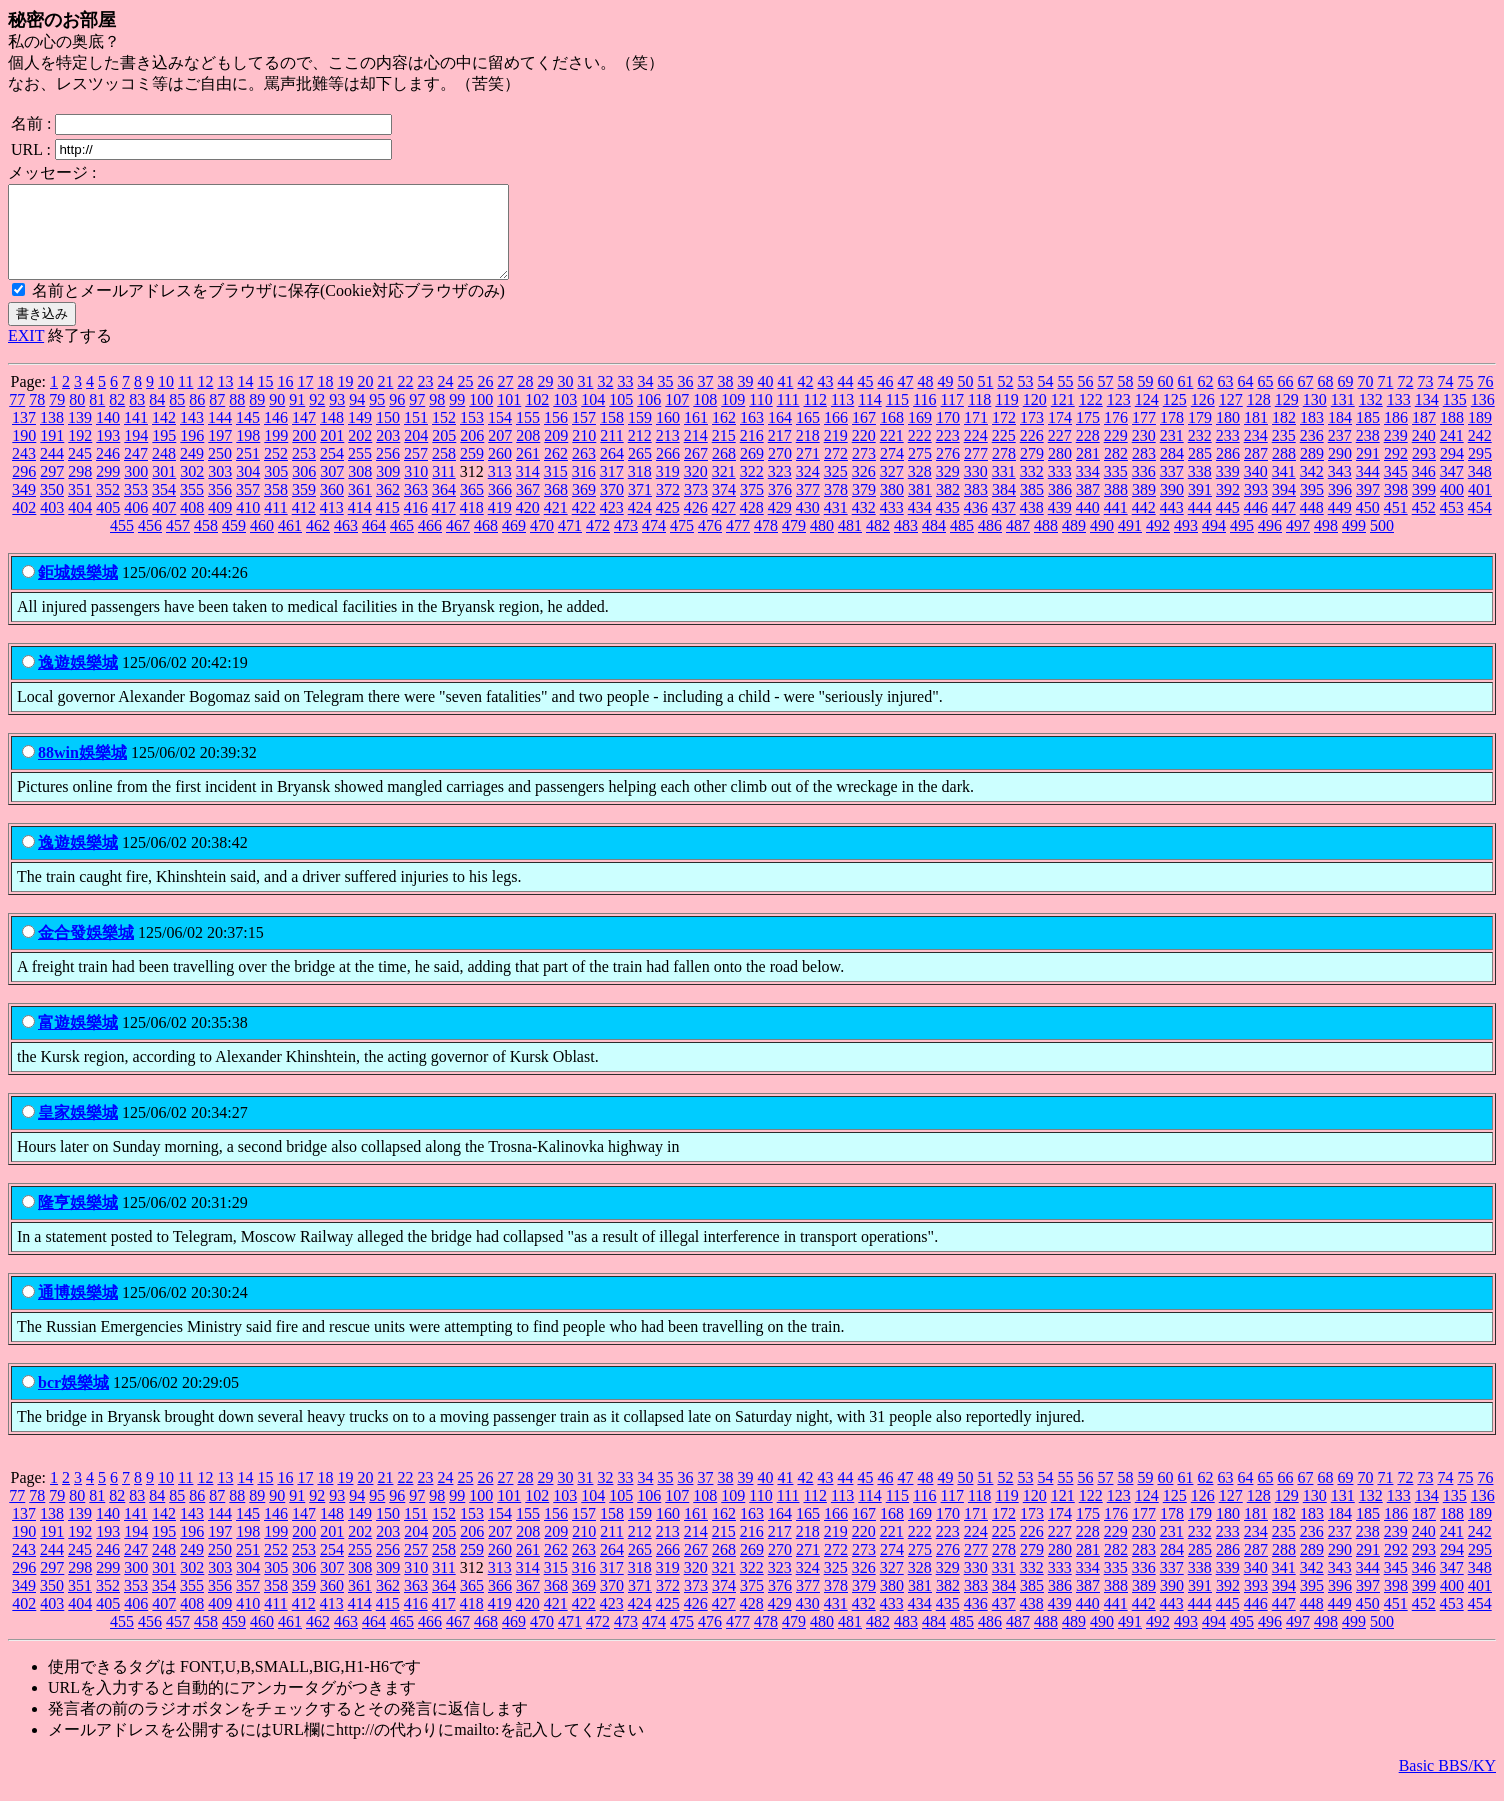 Image resolution: width=1504 pixels, height=1801 pixels. What do you see at coordinates (1284, 489) in the screenshot?
I see `341` at bounding box center [1284, 489].